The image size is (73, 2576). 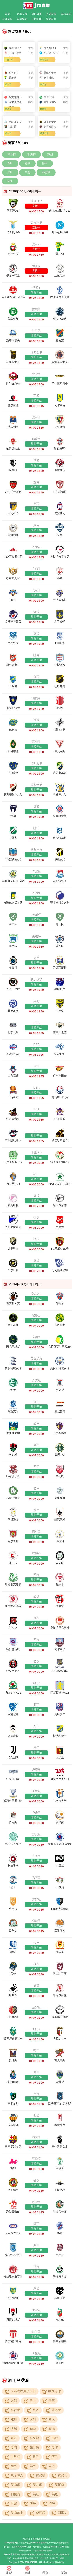 I want to click on 足球新闻, so click(x=37, y=19).